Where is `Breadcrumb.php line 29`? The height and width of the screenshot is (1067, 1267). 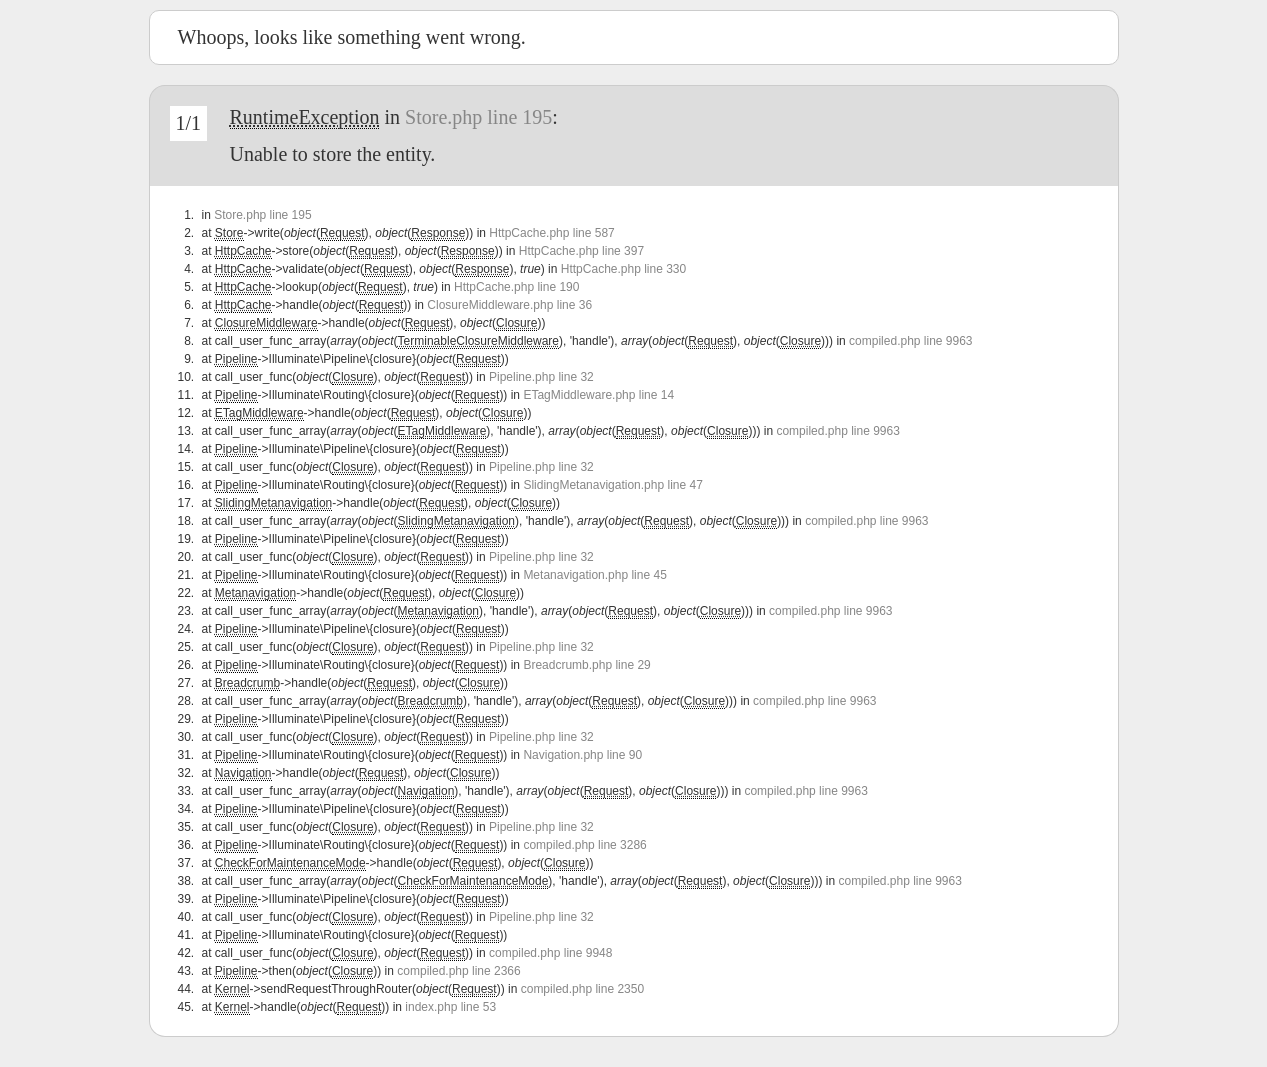 Breadcrumb.php line 29 is located at coordinates (586, 665).